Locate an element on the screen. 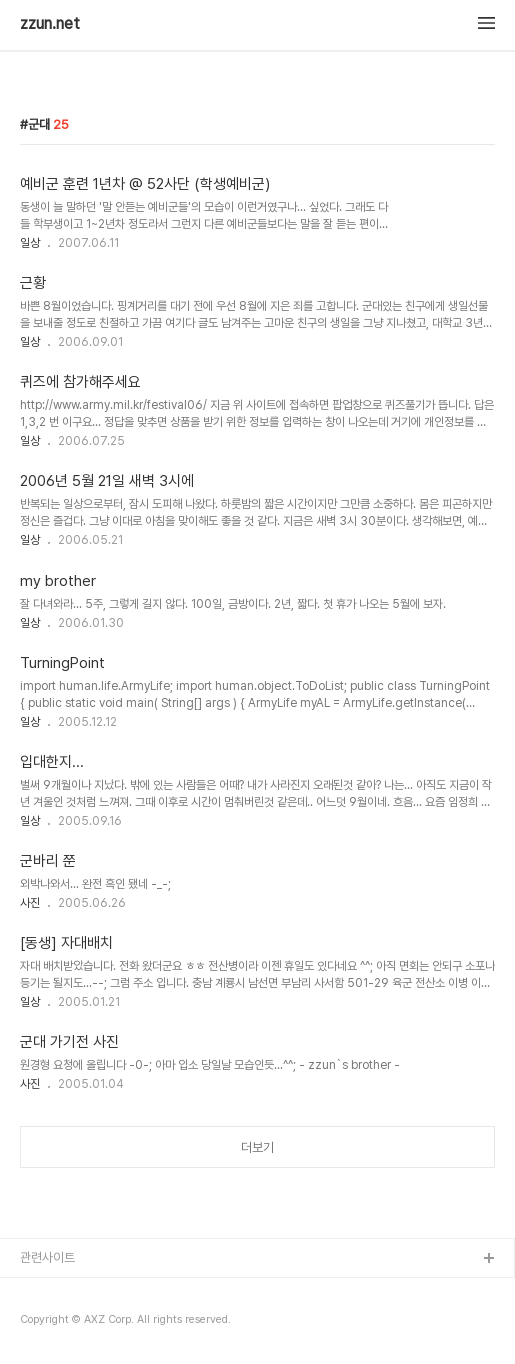  더보기 is located at coordinates (257, 1147).